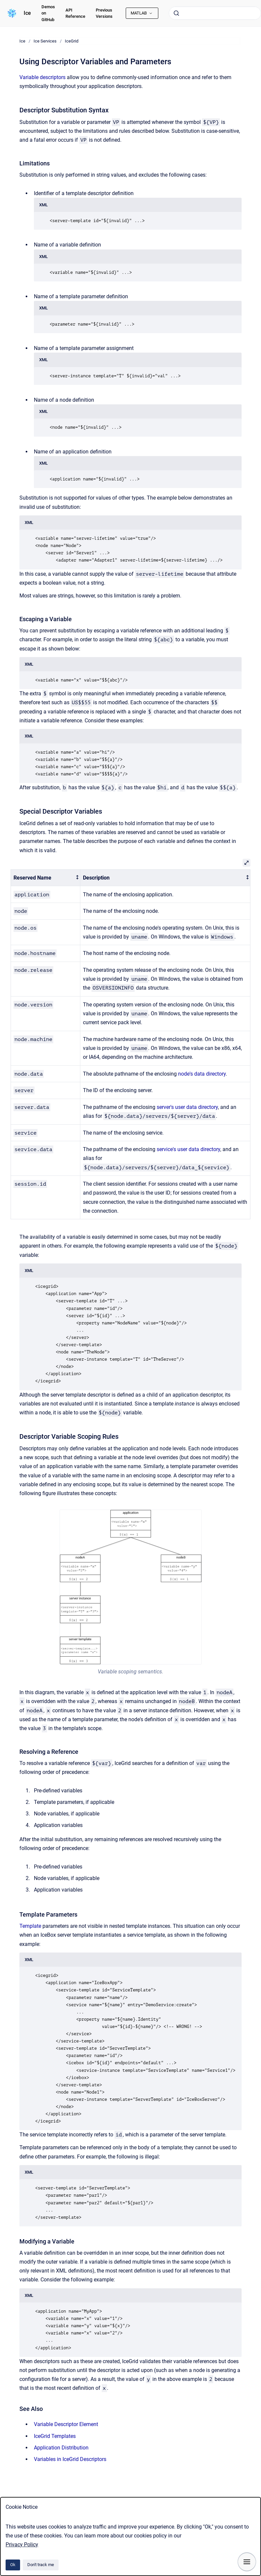 This screenshot has height=2576, width=261. Describe the element at coordinates (61, 2448) in the screenshot. I see `Application Distribution` at that location.